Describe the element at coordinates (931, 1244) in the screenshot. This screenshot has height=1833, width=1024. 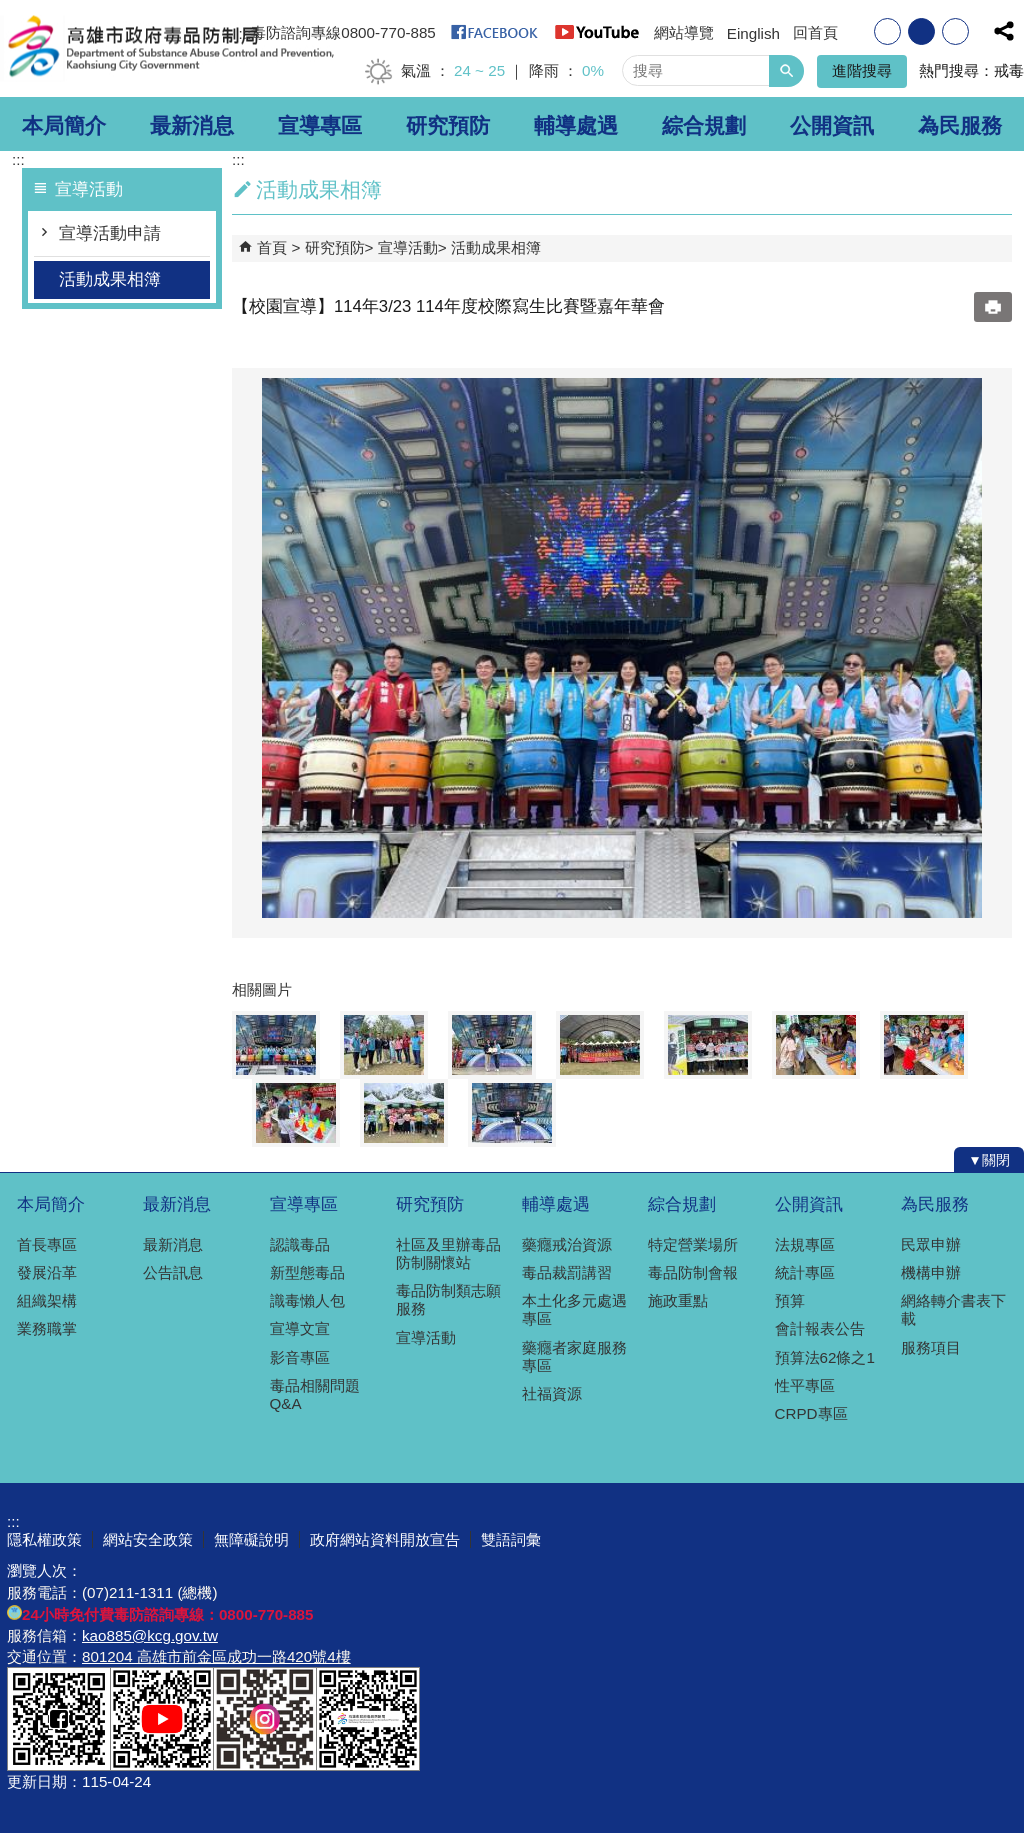
I see `民眾申辦` at that location.